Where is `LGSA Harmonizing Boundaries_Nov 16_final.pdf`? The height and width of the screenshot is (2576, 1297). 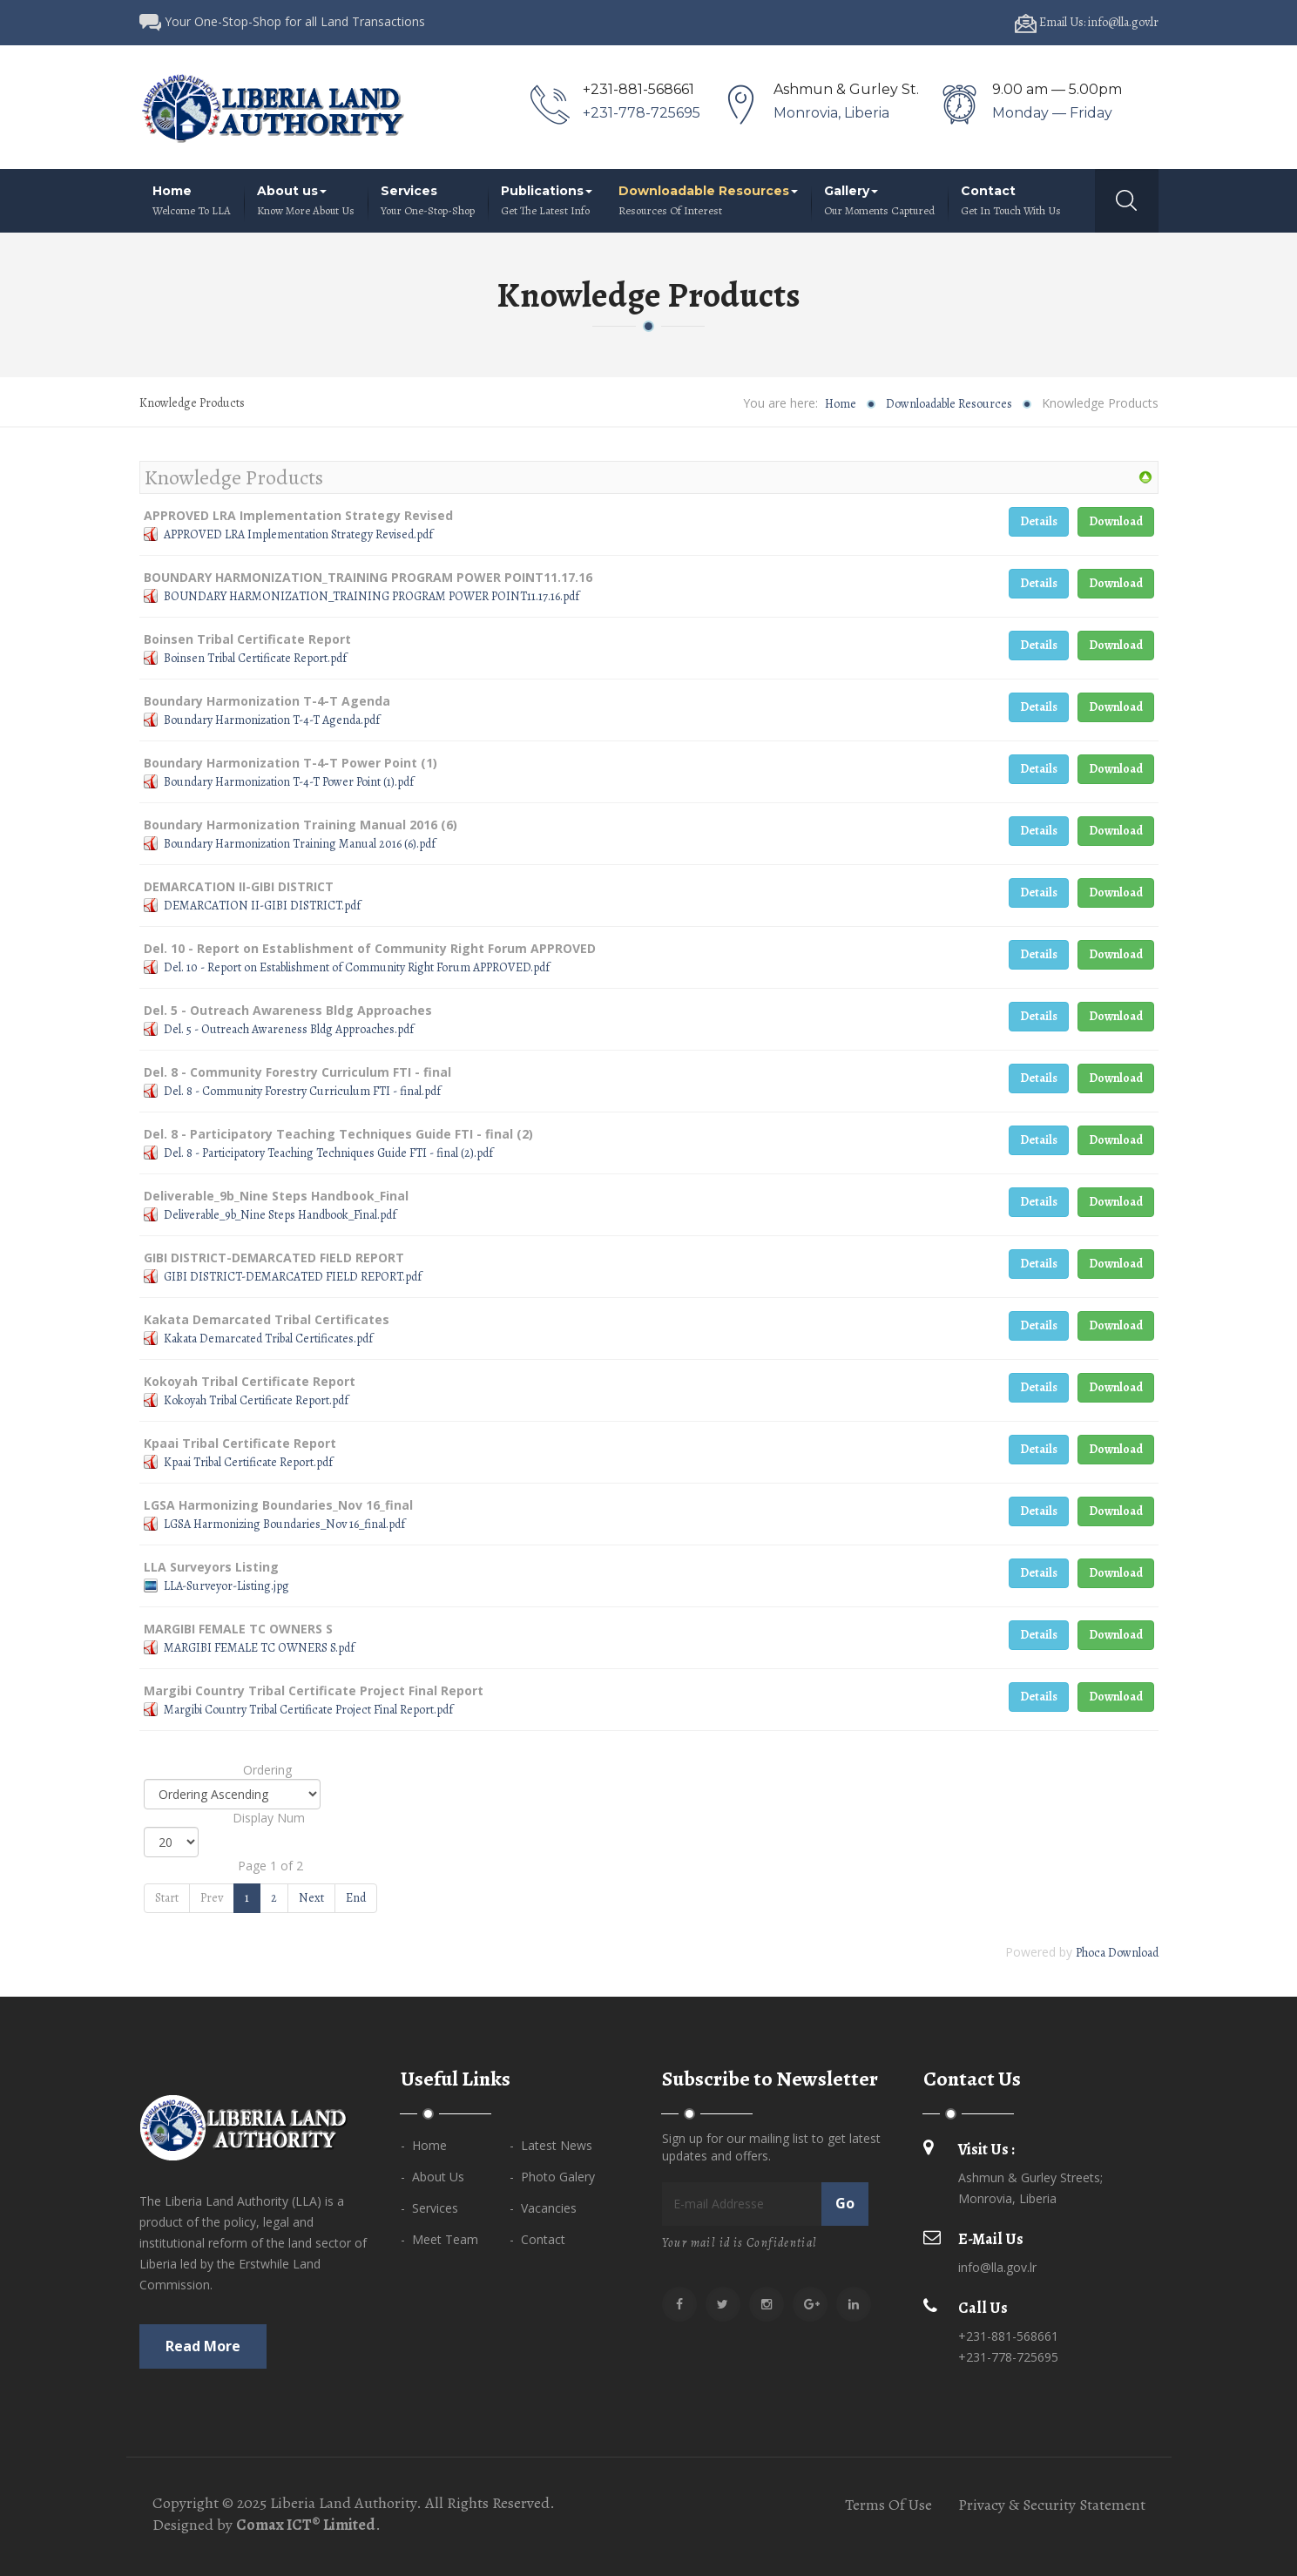 LGSA Harmonizing Boundaries_Nov 16_final.pdf is located at coordinates (284, 1524).